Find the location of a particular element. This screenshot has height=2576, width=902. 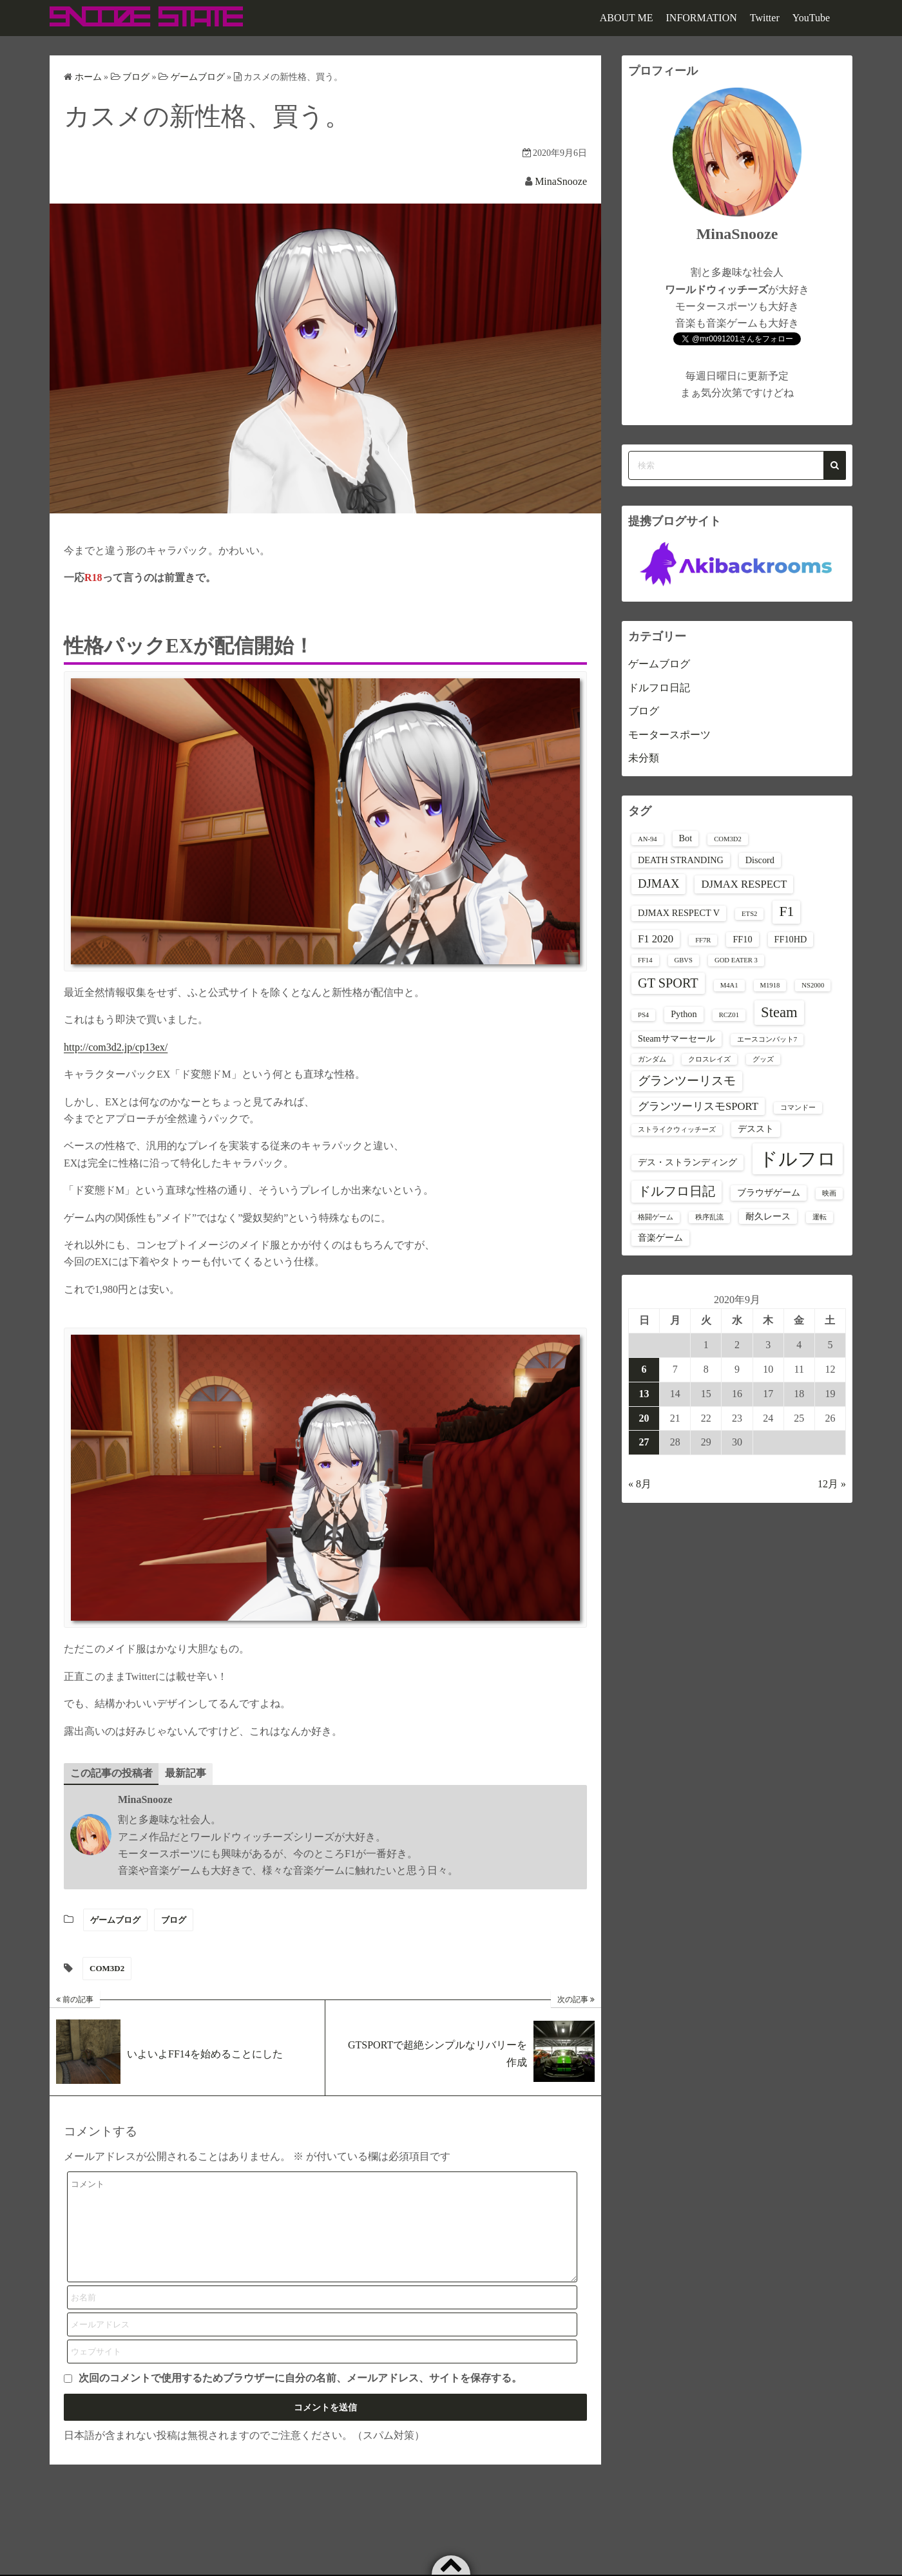

DEATH STRANDING [DEATH STRANDING (2個の項目)] is located at coordinates (681, 860).